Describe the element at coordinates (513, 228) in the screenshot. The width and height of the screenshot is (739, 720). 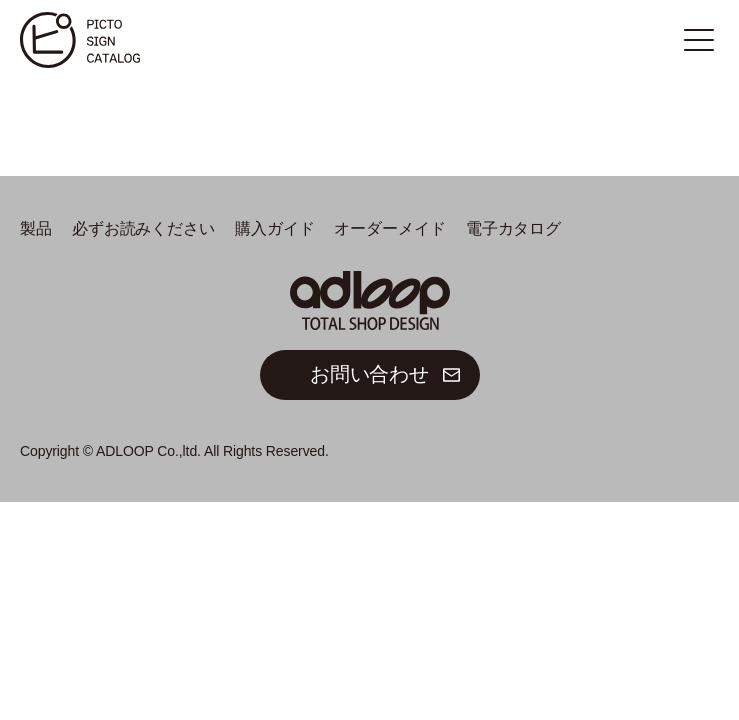
I see `電子カタログ` at that location.